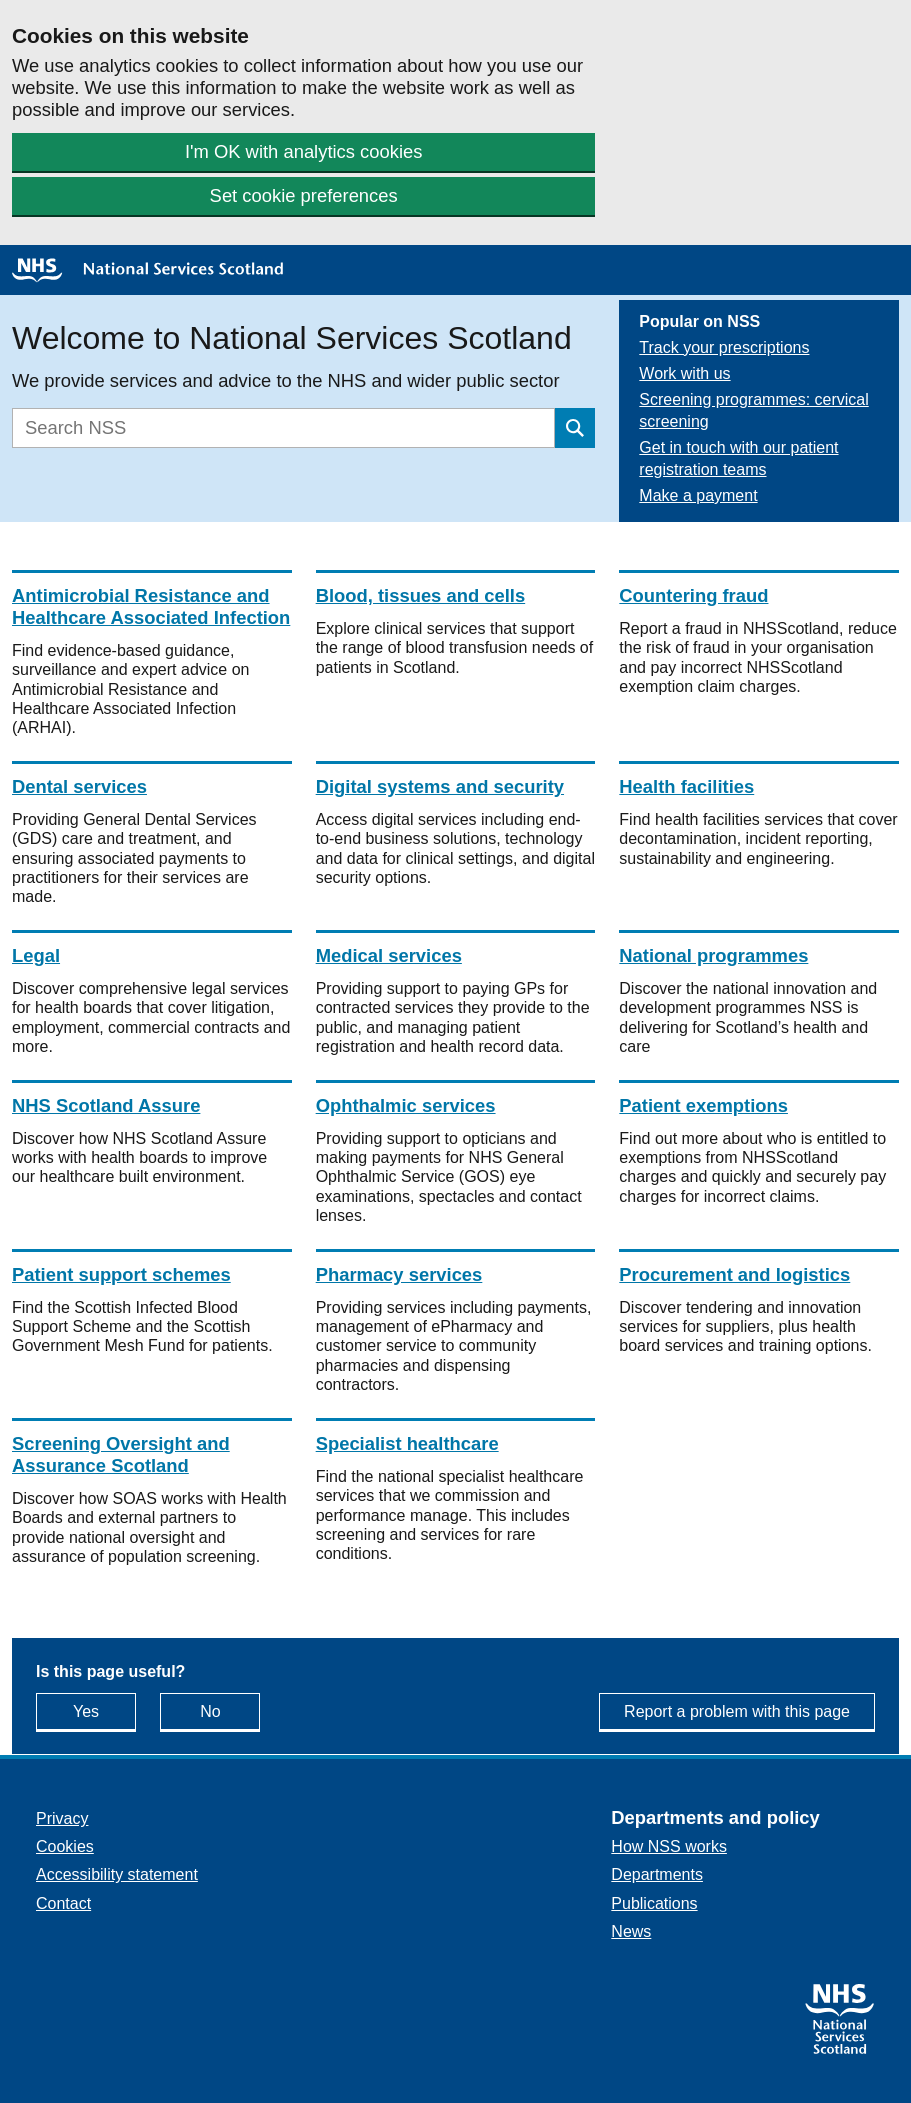 The height and width of the screenshot is (2103, 911). What do you see at coordinates (283, 428) in the screenshot?
I see `[Search]` at bounding box center [283, 428].